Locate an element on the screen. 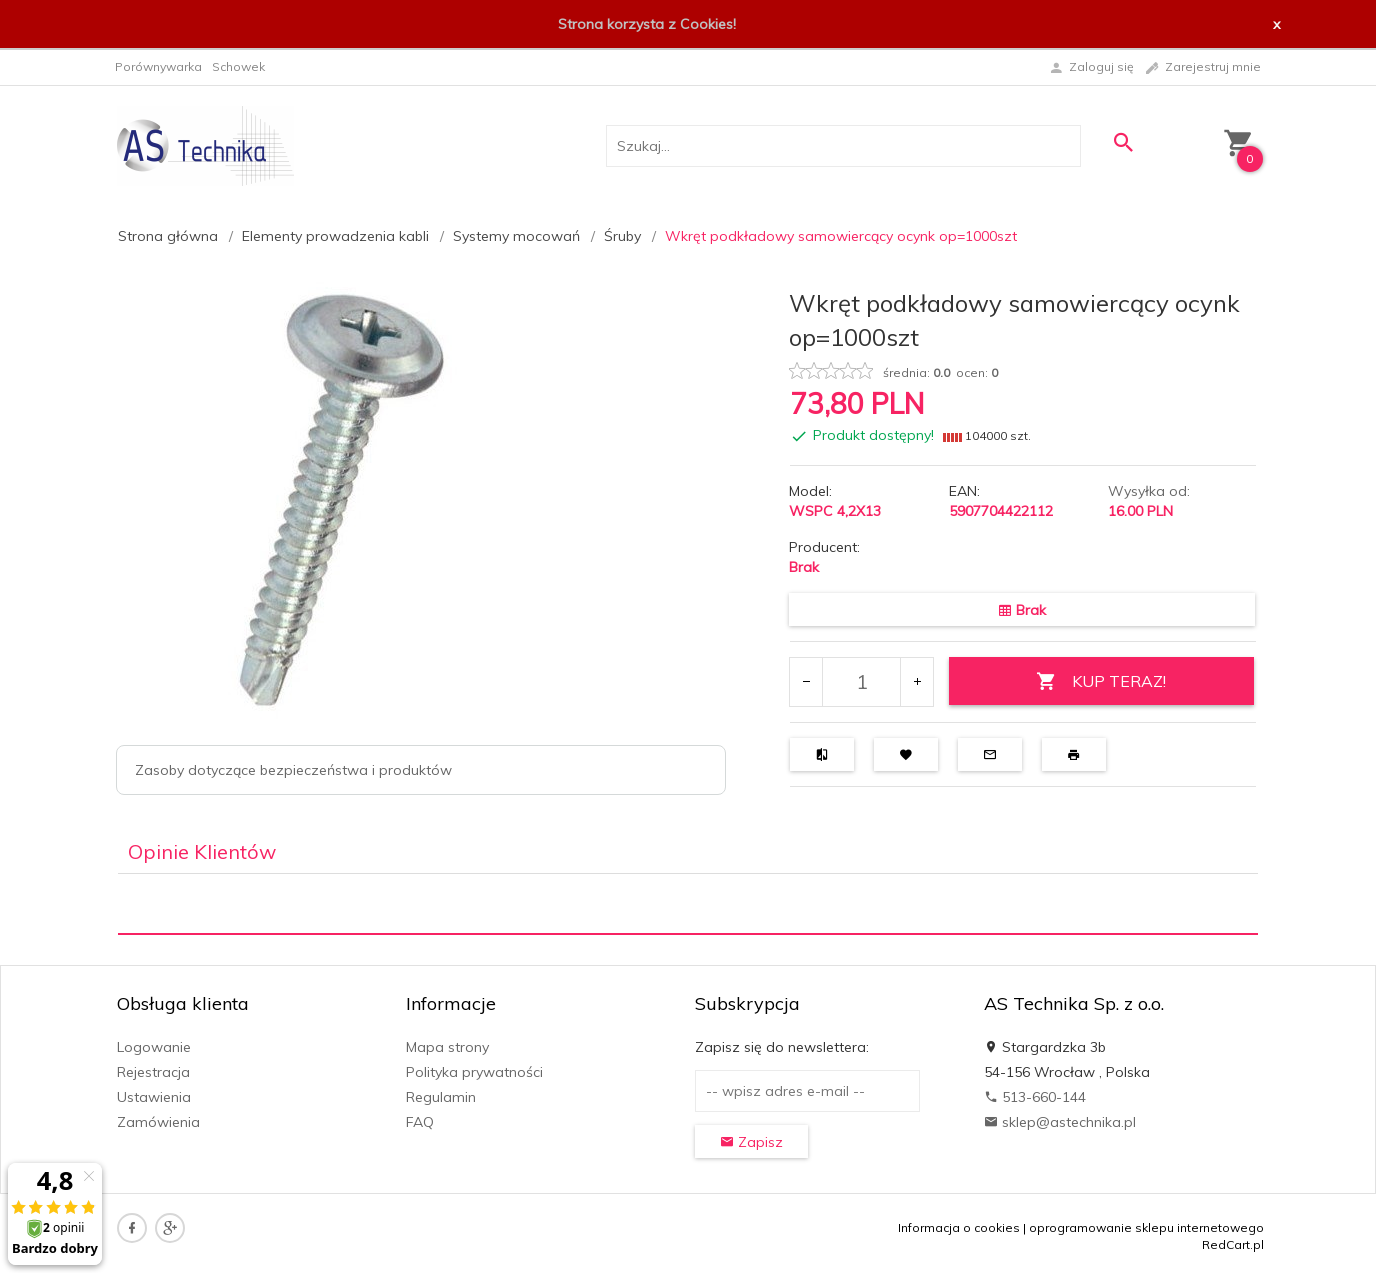 This screenshot has height=1278, width=1376. Logowanie is located at coordinates (154, 1047).